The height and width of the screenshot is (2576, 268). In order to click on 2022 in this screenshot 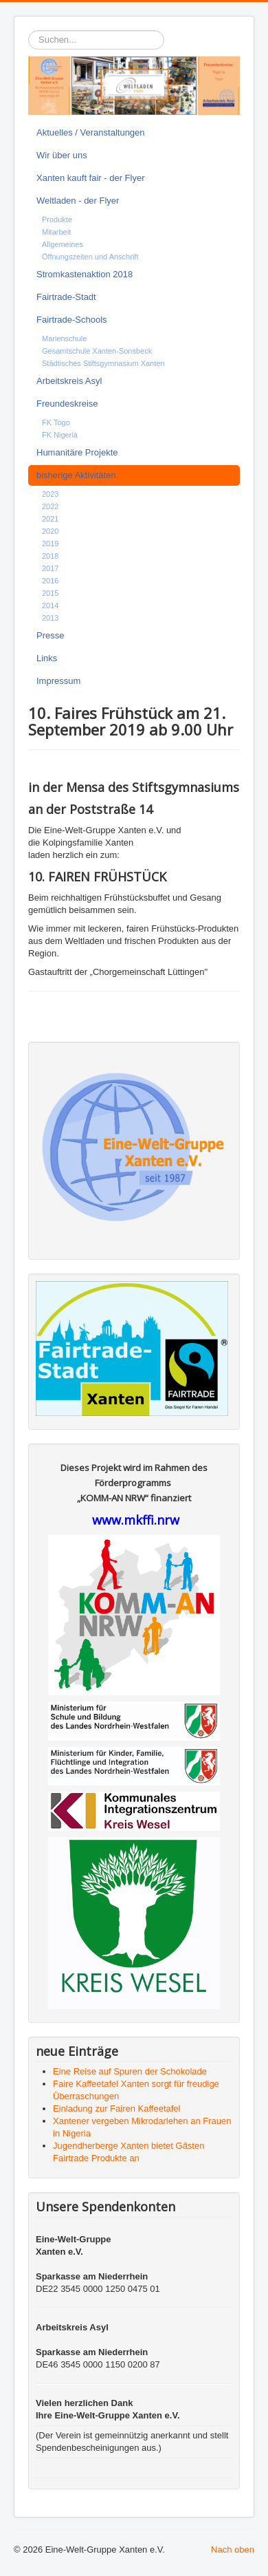, I will do `click(50, 506)`.